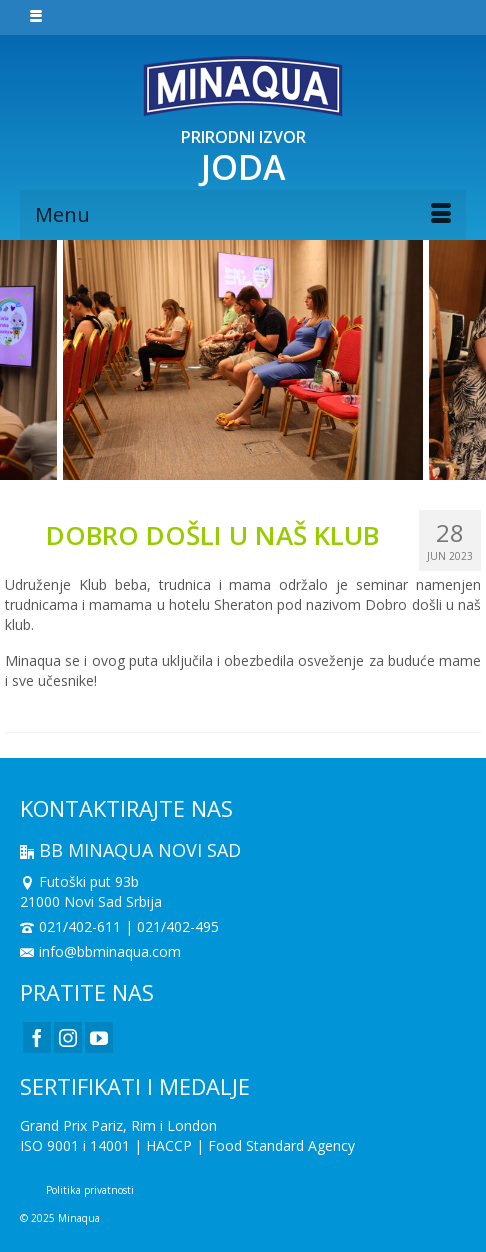 The image size is (486, 1252). I want to click on [YouTube], so click(99, 1037).